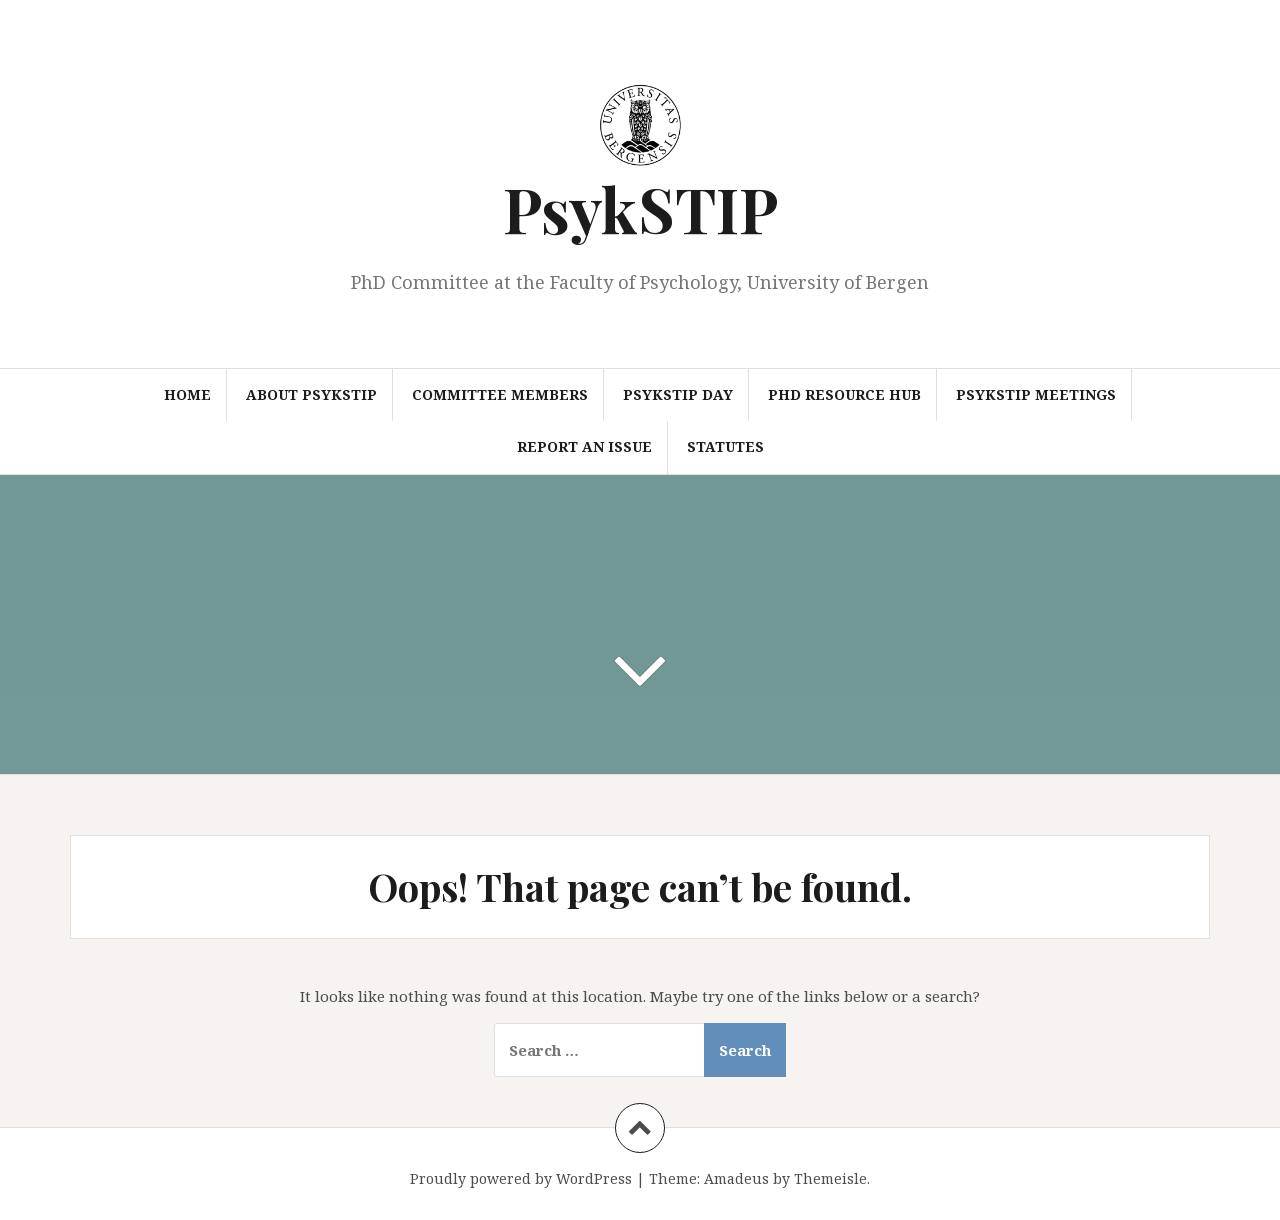 The height and width of the screenshot is (1220, 1280). What do you see at coordinates (1036, 394) in the screenshot?
I see `PsykSTIP Meetings` at bounding box center [1036, 394].